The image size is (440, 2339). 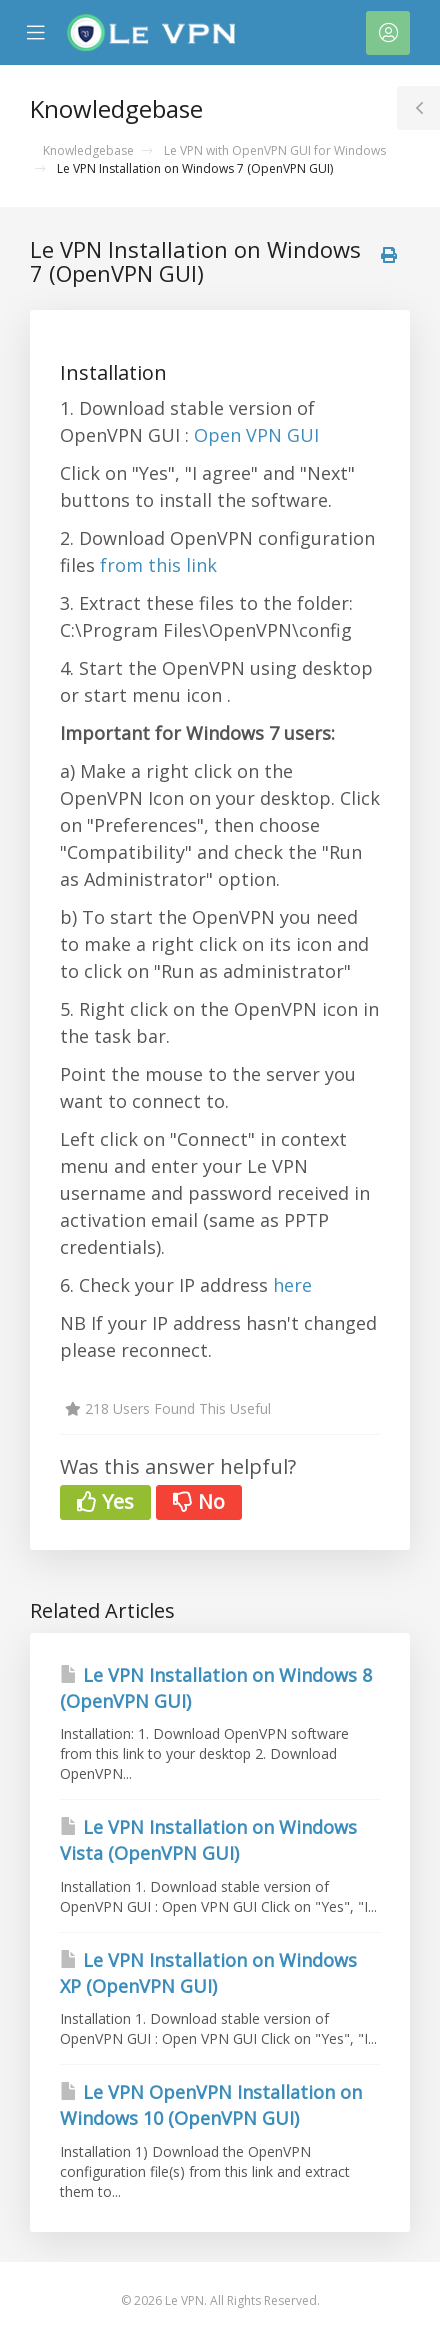 What do you see at coordinates (275, 150) in the screenshot?
I see `Le VPN with OpenVPN GUI for Windows` at bounding box center [275, 150].